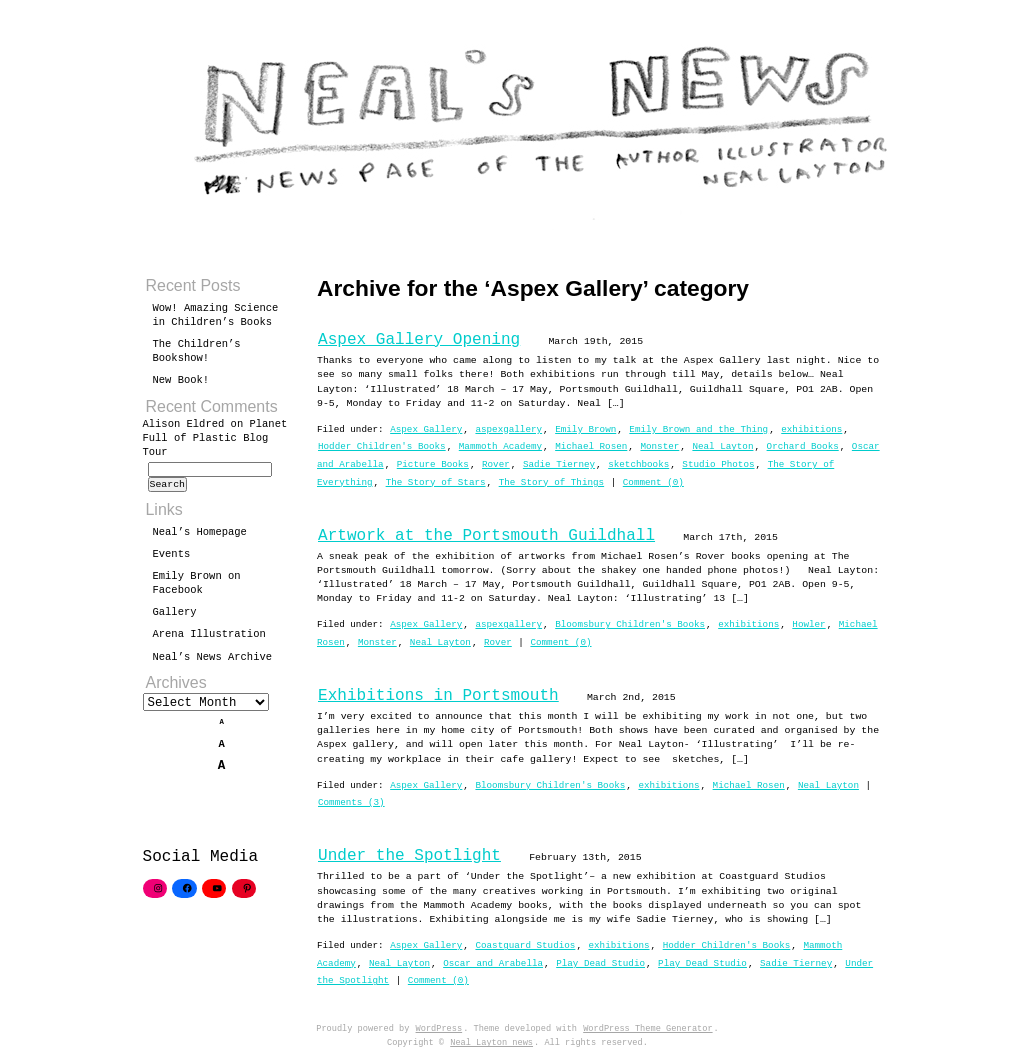  What do you see at coordinates (215, 438) in the screenshot?
I see `Planet Full of Plastic Blog Tour` at bounding box center [215, 438].